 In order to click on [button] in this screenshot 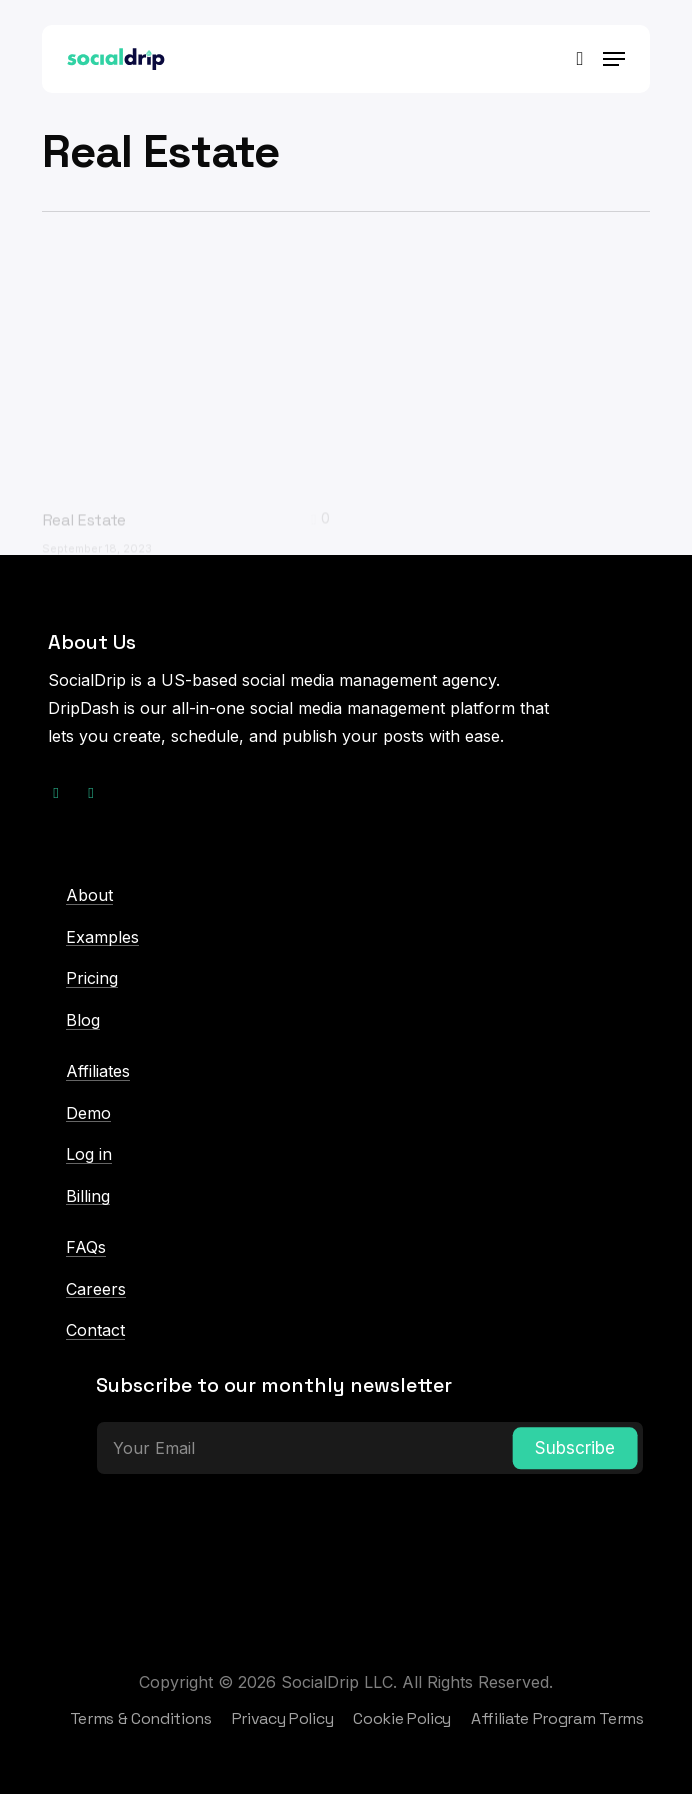, I will do `click(614, 59)`.